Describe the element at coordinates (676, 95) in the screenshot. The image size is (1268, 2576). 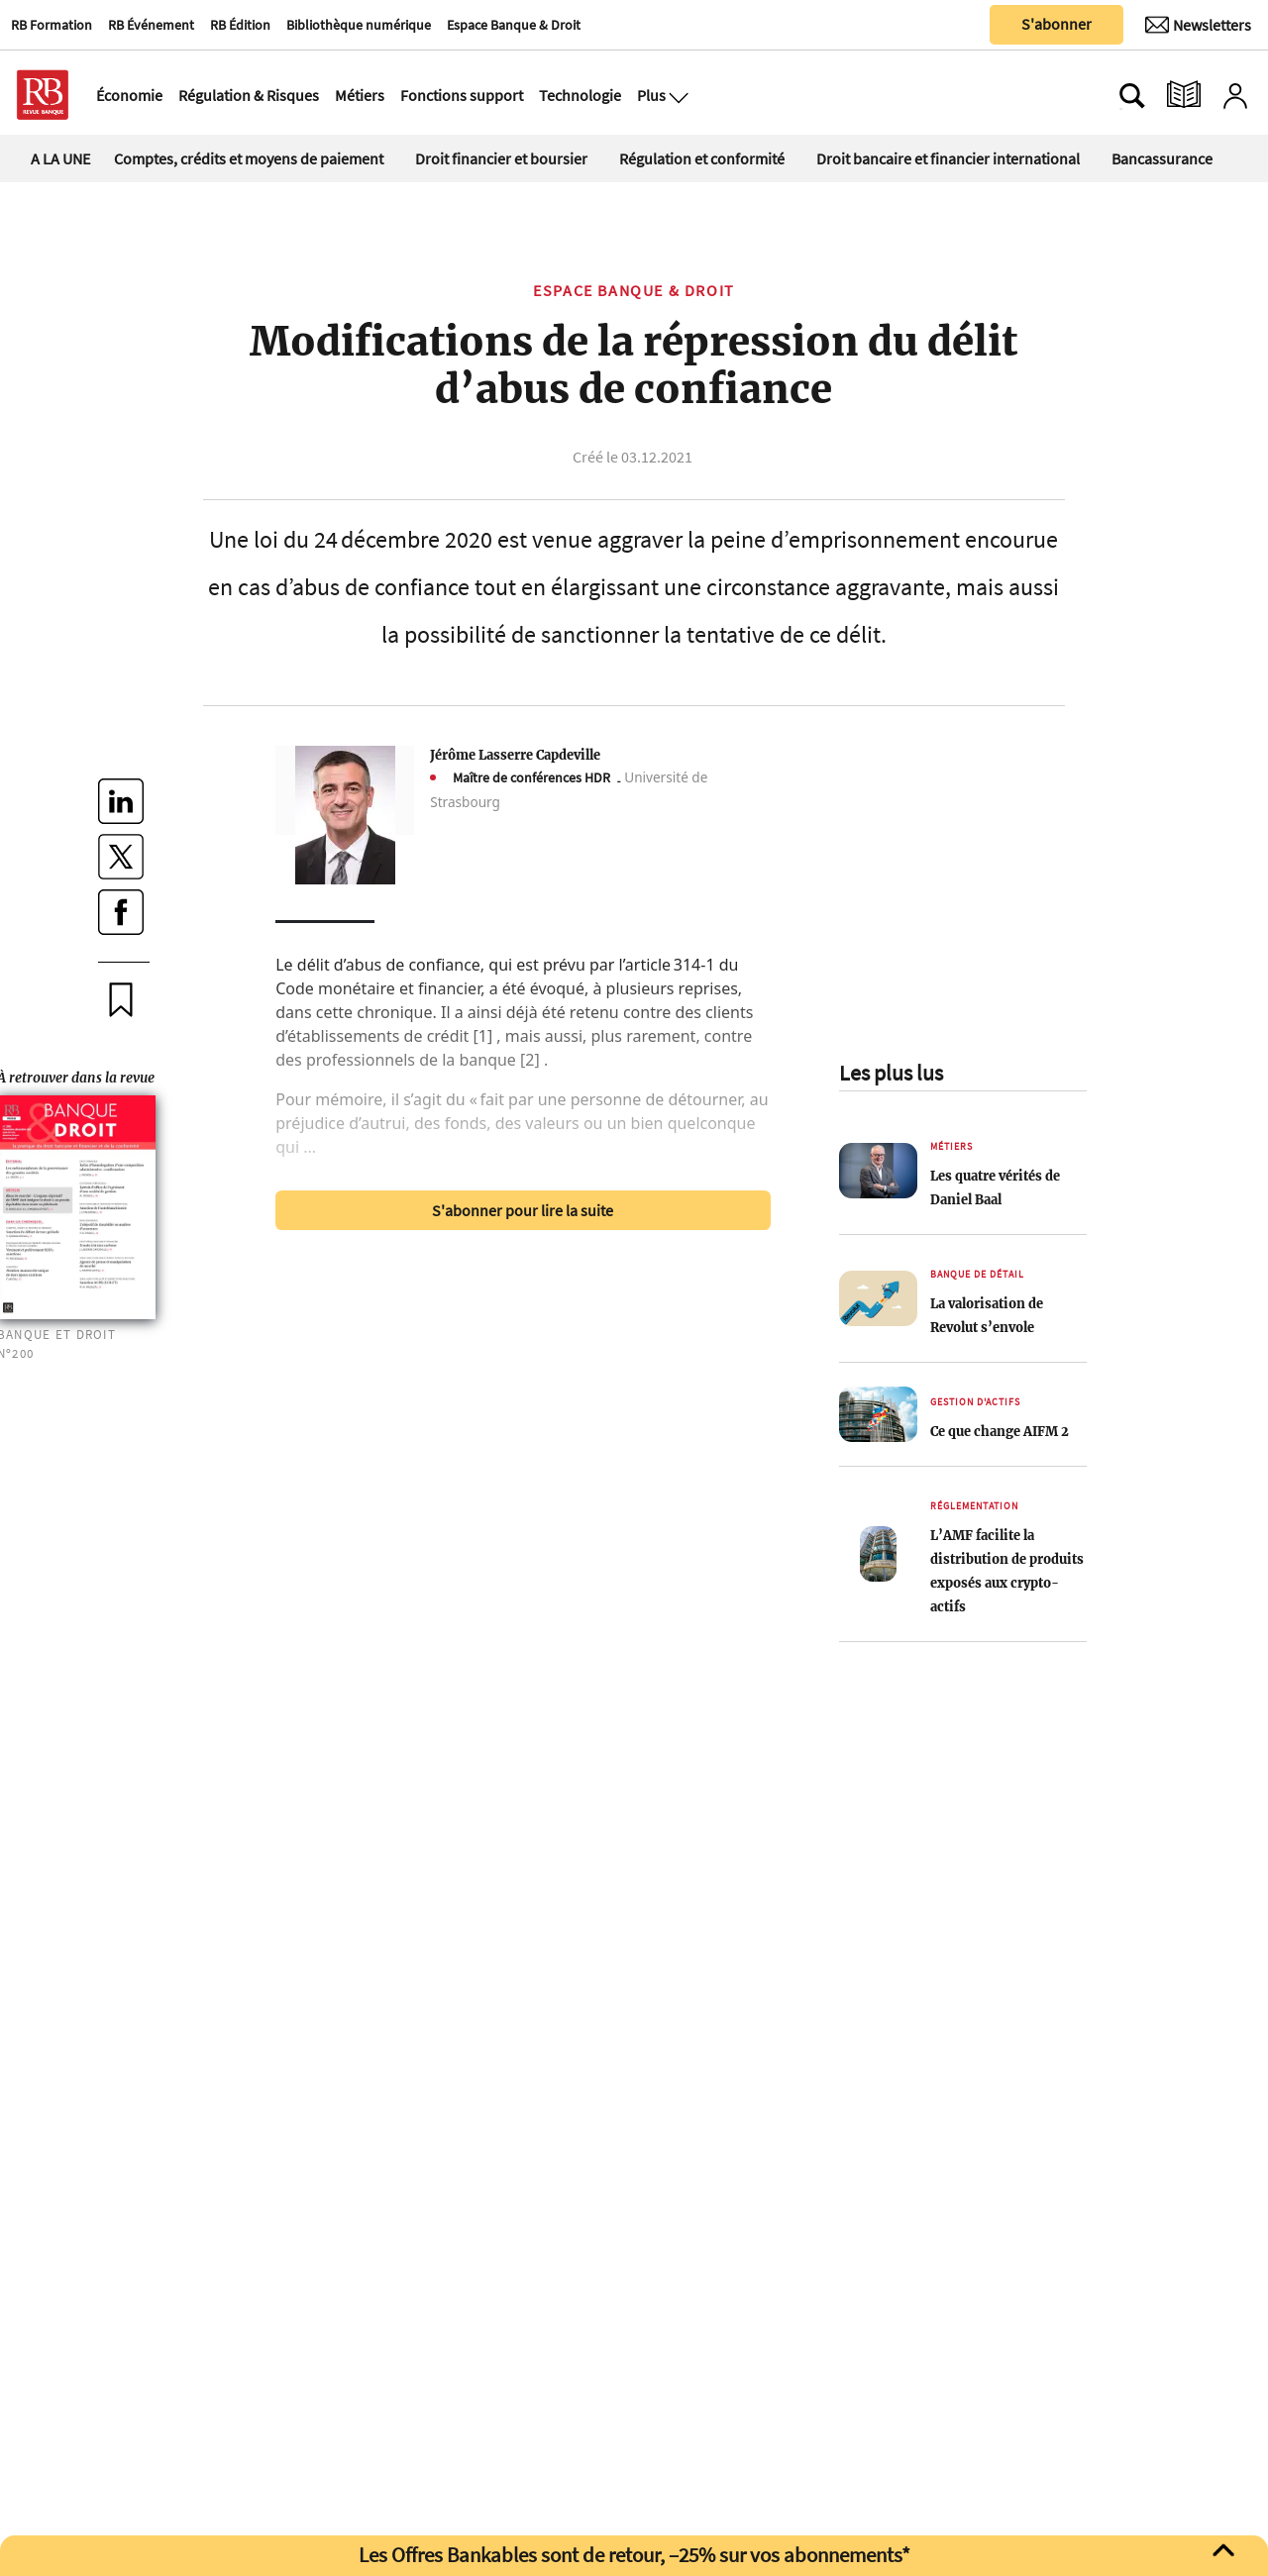
I see `[Ouvre le menu plus]` at that location.